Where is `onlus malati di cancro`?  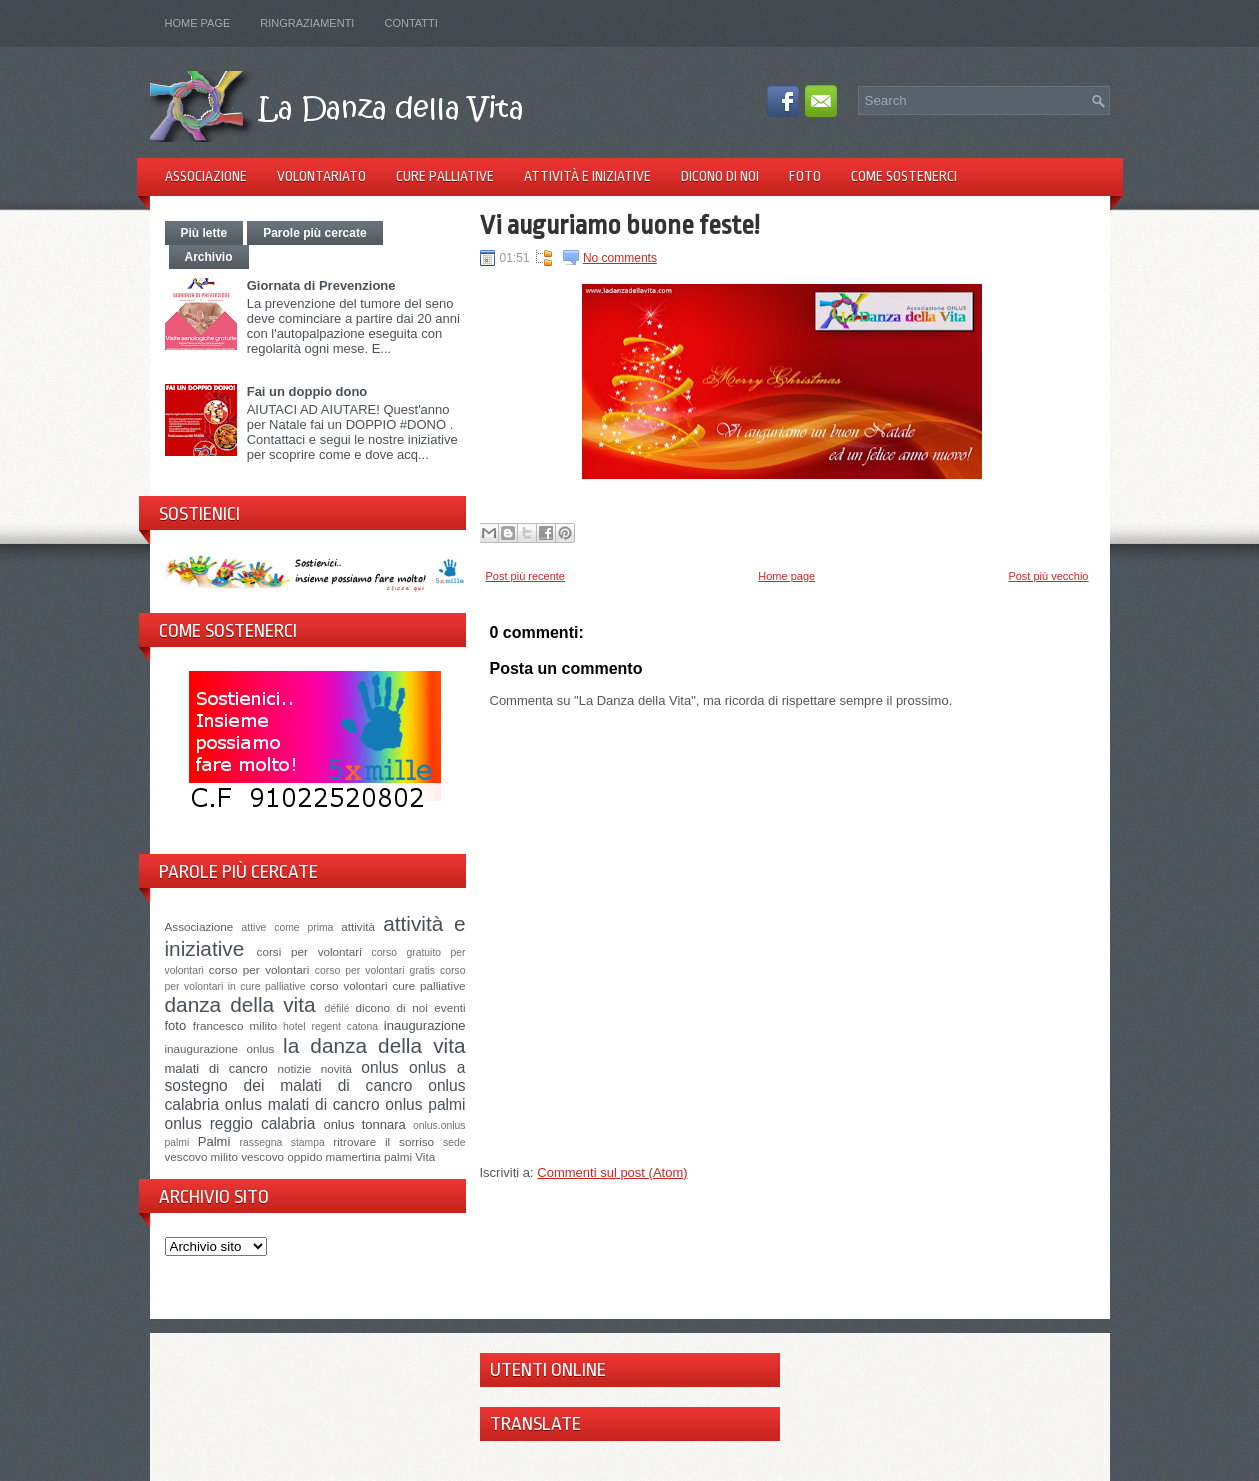 onlus malati di cancro is located at coordinates (302, 1104).